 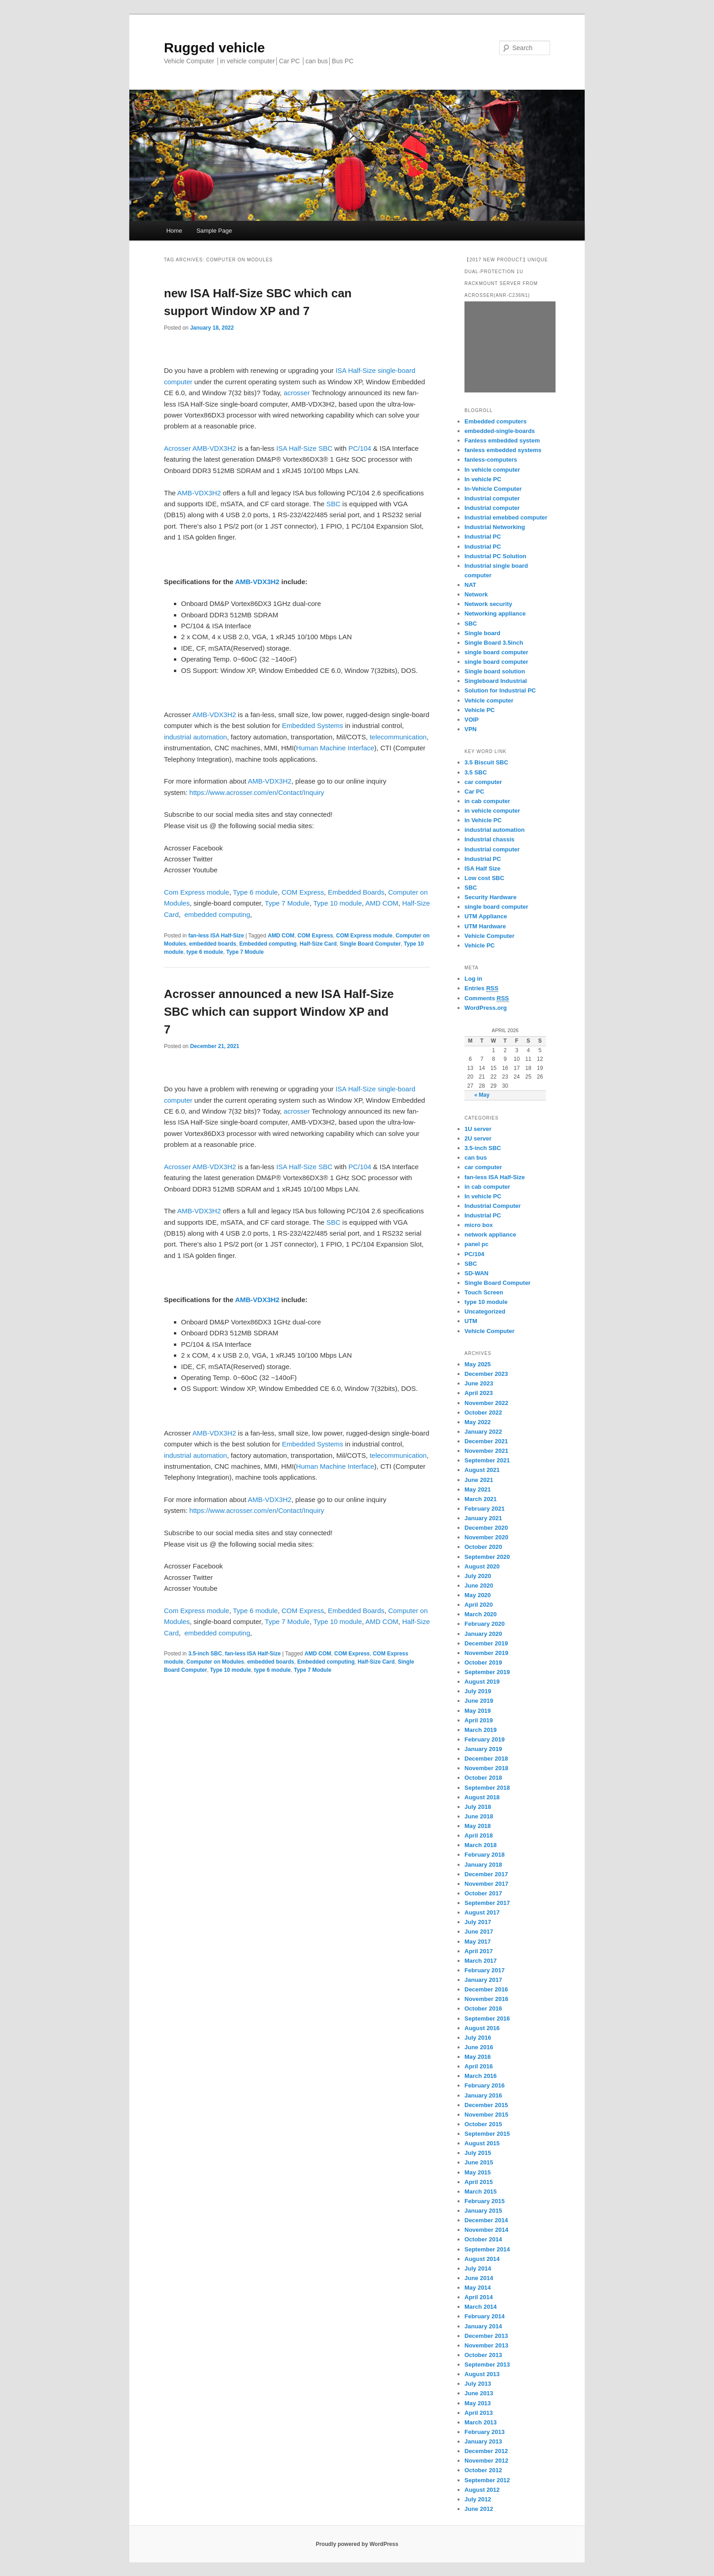 I want to click on type 10 module, so click(x=486, y=1301).